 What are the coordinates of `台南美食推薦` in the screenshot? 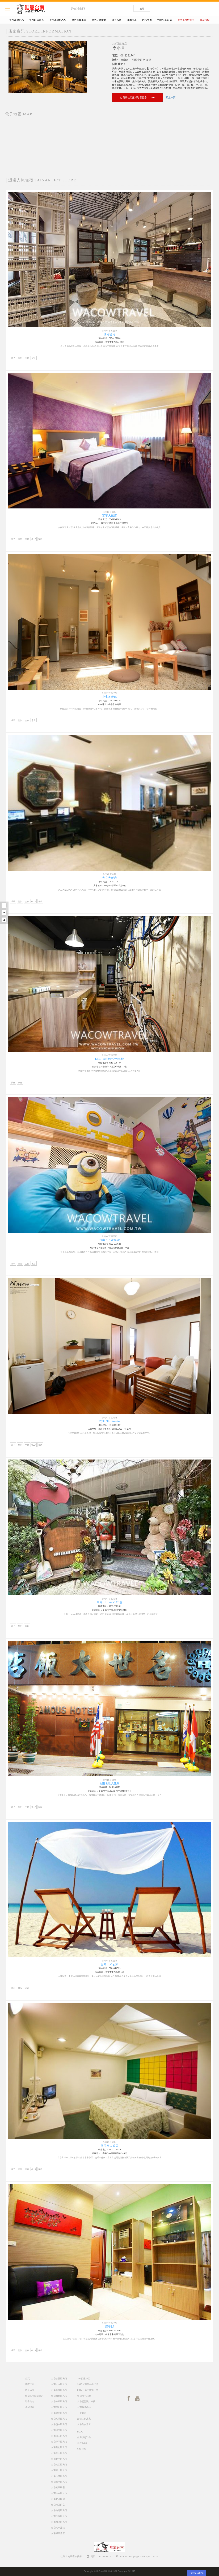 It's located at (79, 19).